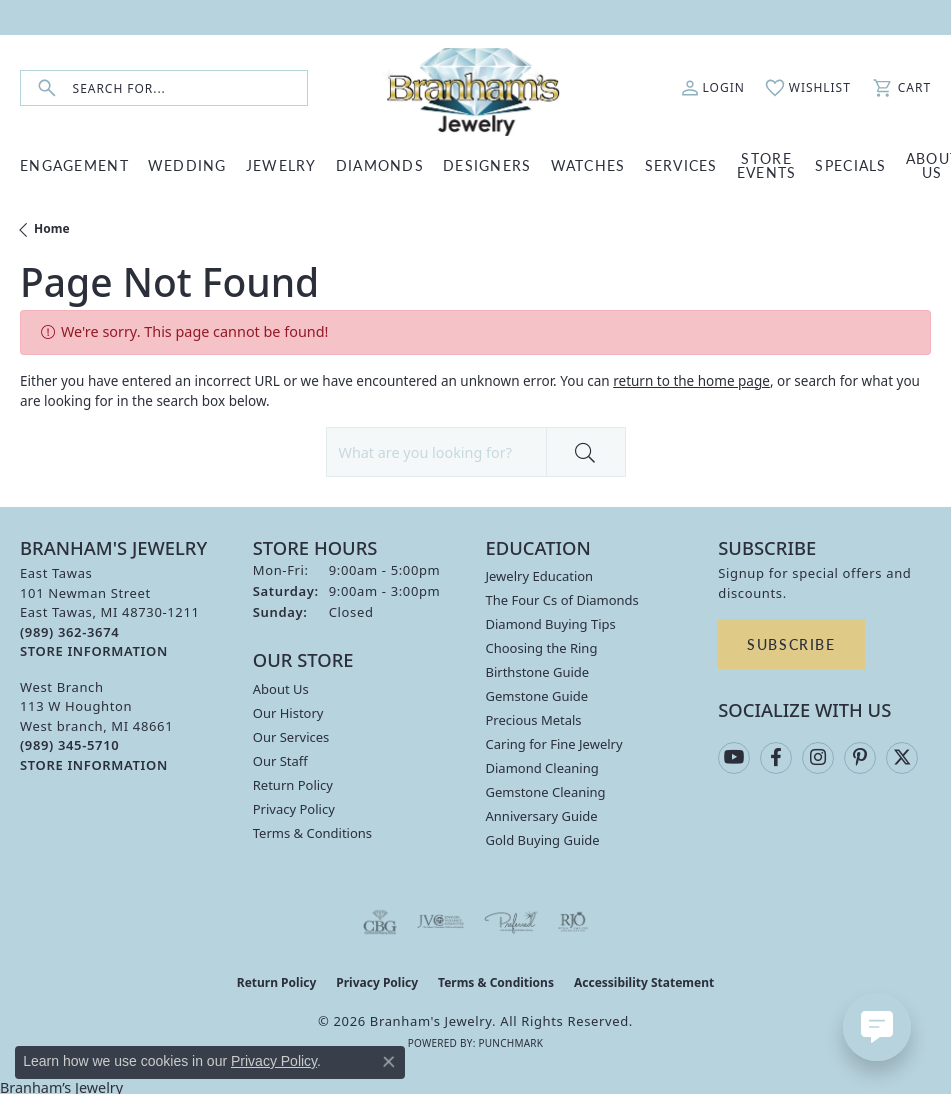 The width and height of the screenshot is (951, 1094). What do you see at coordinates (511, 922) in the screenshot?
I see `[Visit the preferred-jewelers website]` at bounding box center [511, 922].